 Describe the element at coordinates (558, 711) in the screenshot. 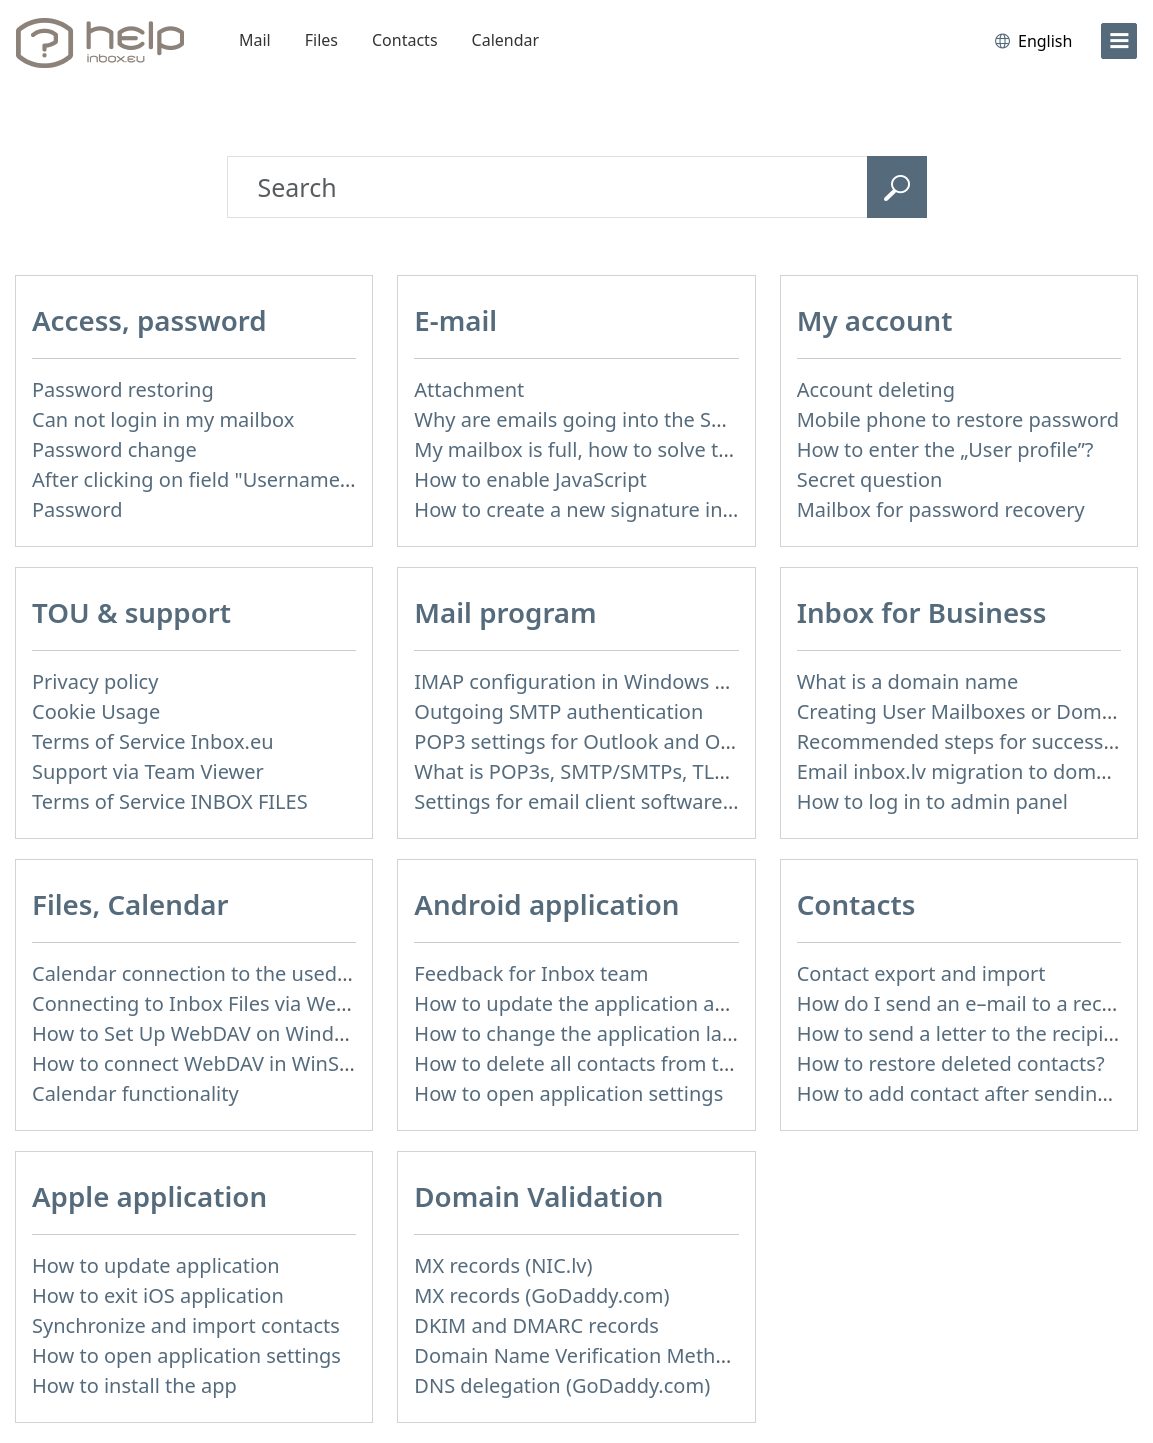

I see `Outgoing SMTP authentication` at that location.